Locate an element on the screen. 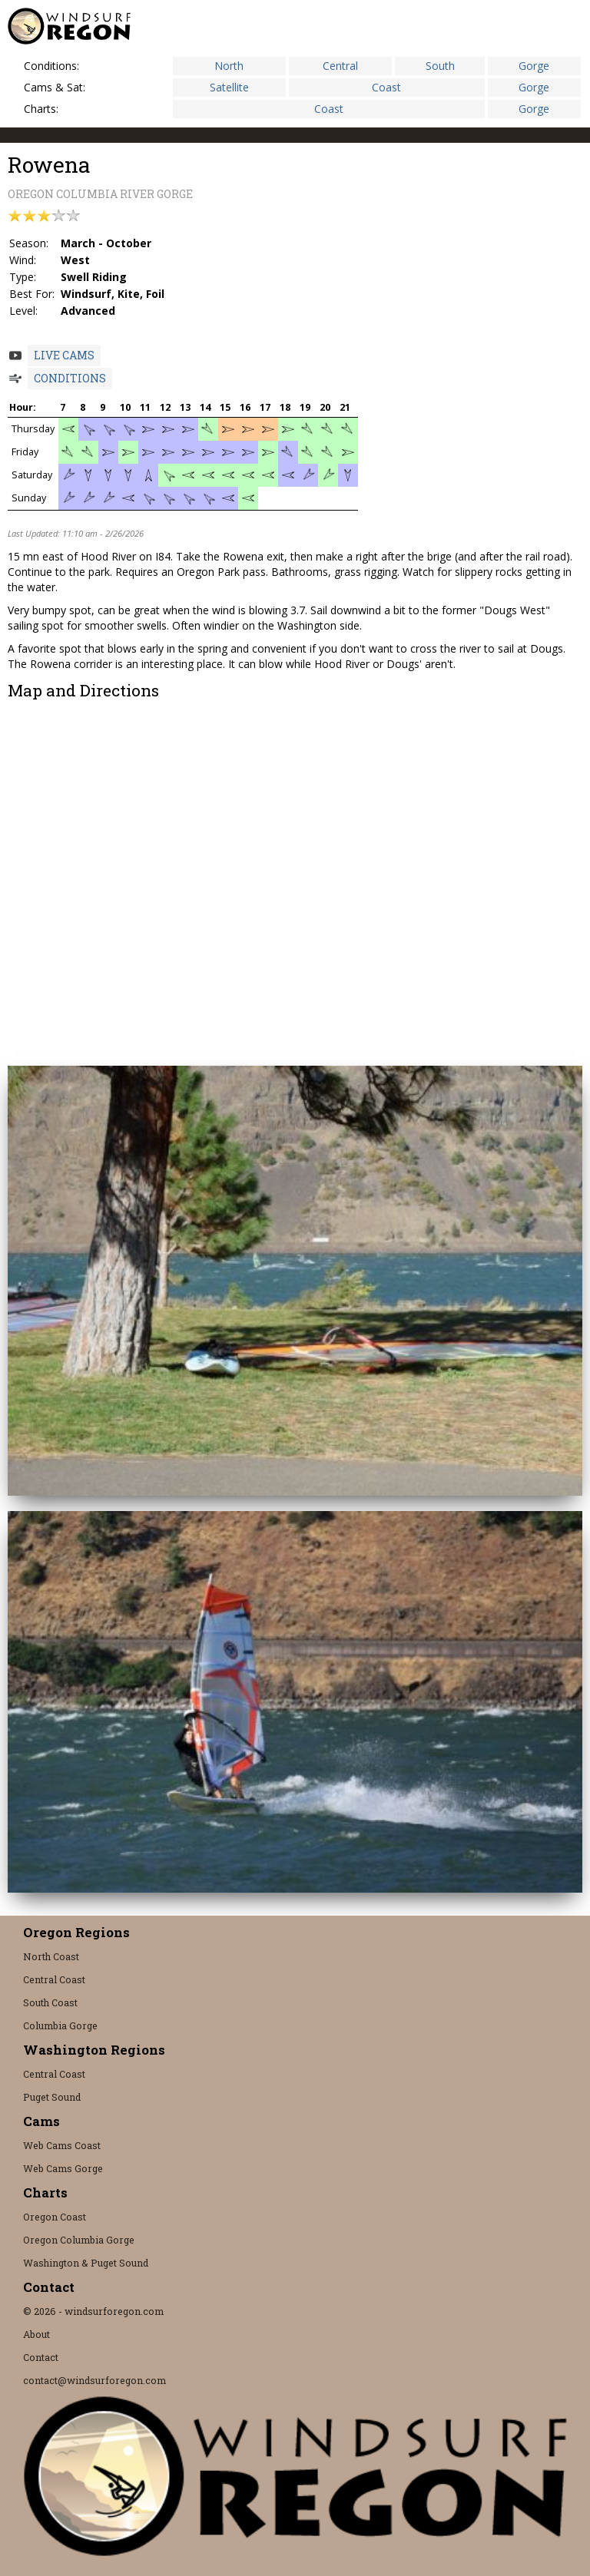  Oregon Columbia Gorge is located at coordinates (78, 2240).